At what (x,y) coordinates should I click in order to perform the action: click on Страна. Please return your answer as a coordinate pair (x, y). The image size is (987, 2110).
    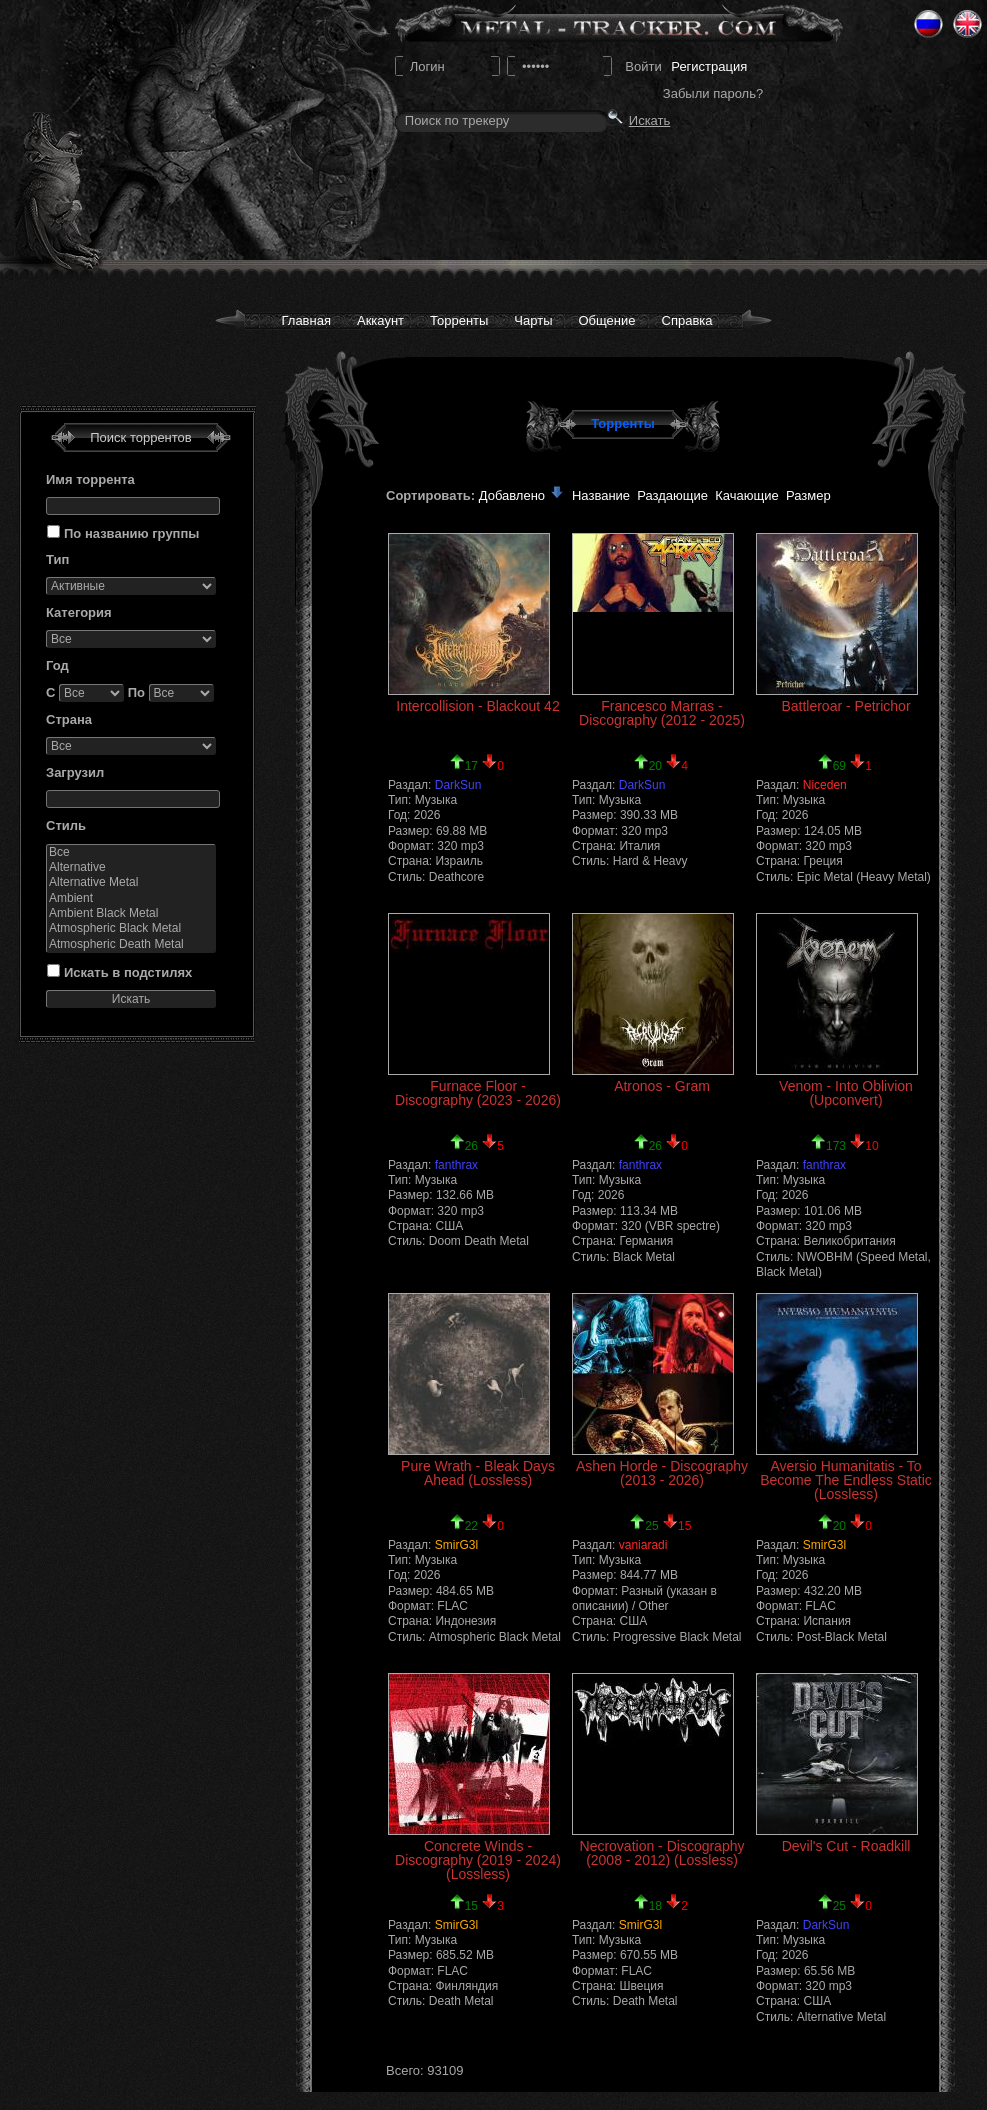
    Looking at the image, I should click on (69, 719).